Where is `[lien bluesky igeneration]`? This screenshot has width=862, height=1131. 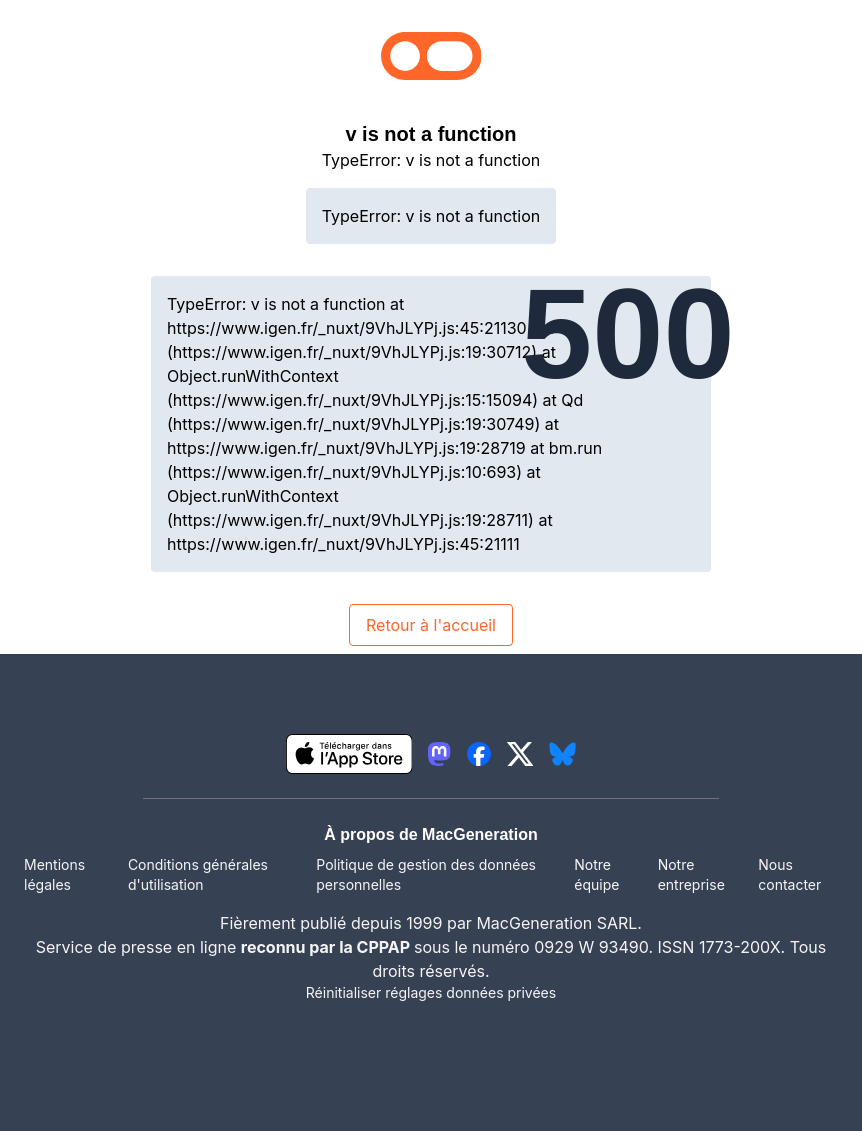 [lien bluesky igeneration] is located at coordinates (562, 754).